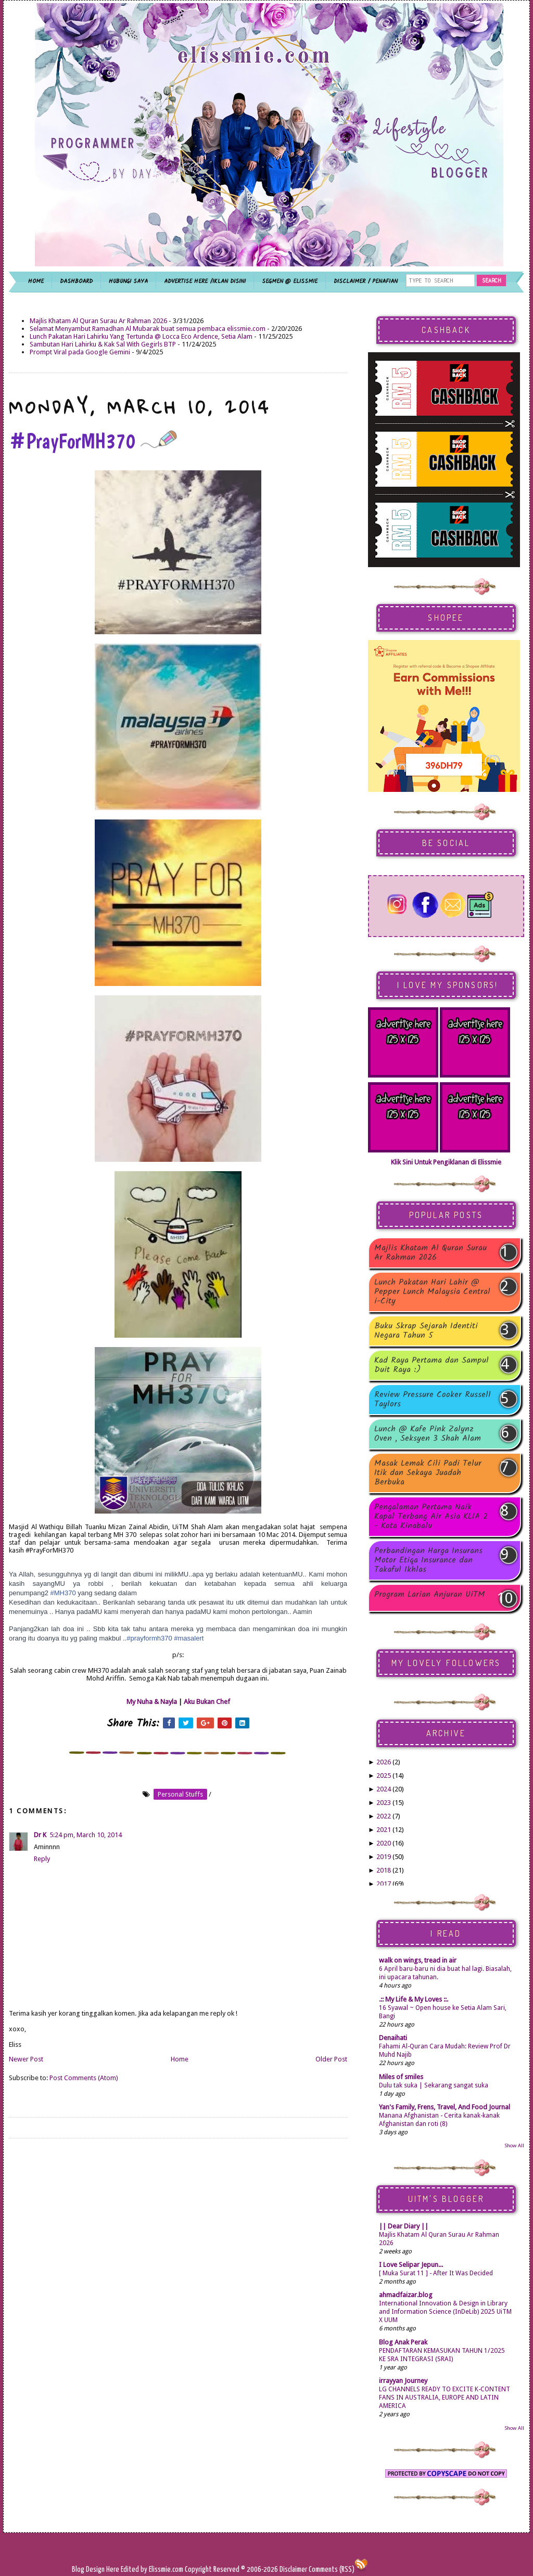 The height and width of the screenshot is (2576, 533). Describe the element at coordinates (42, 1859) in the screenshot. I see `Reply` at that location.